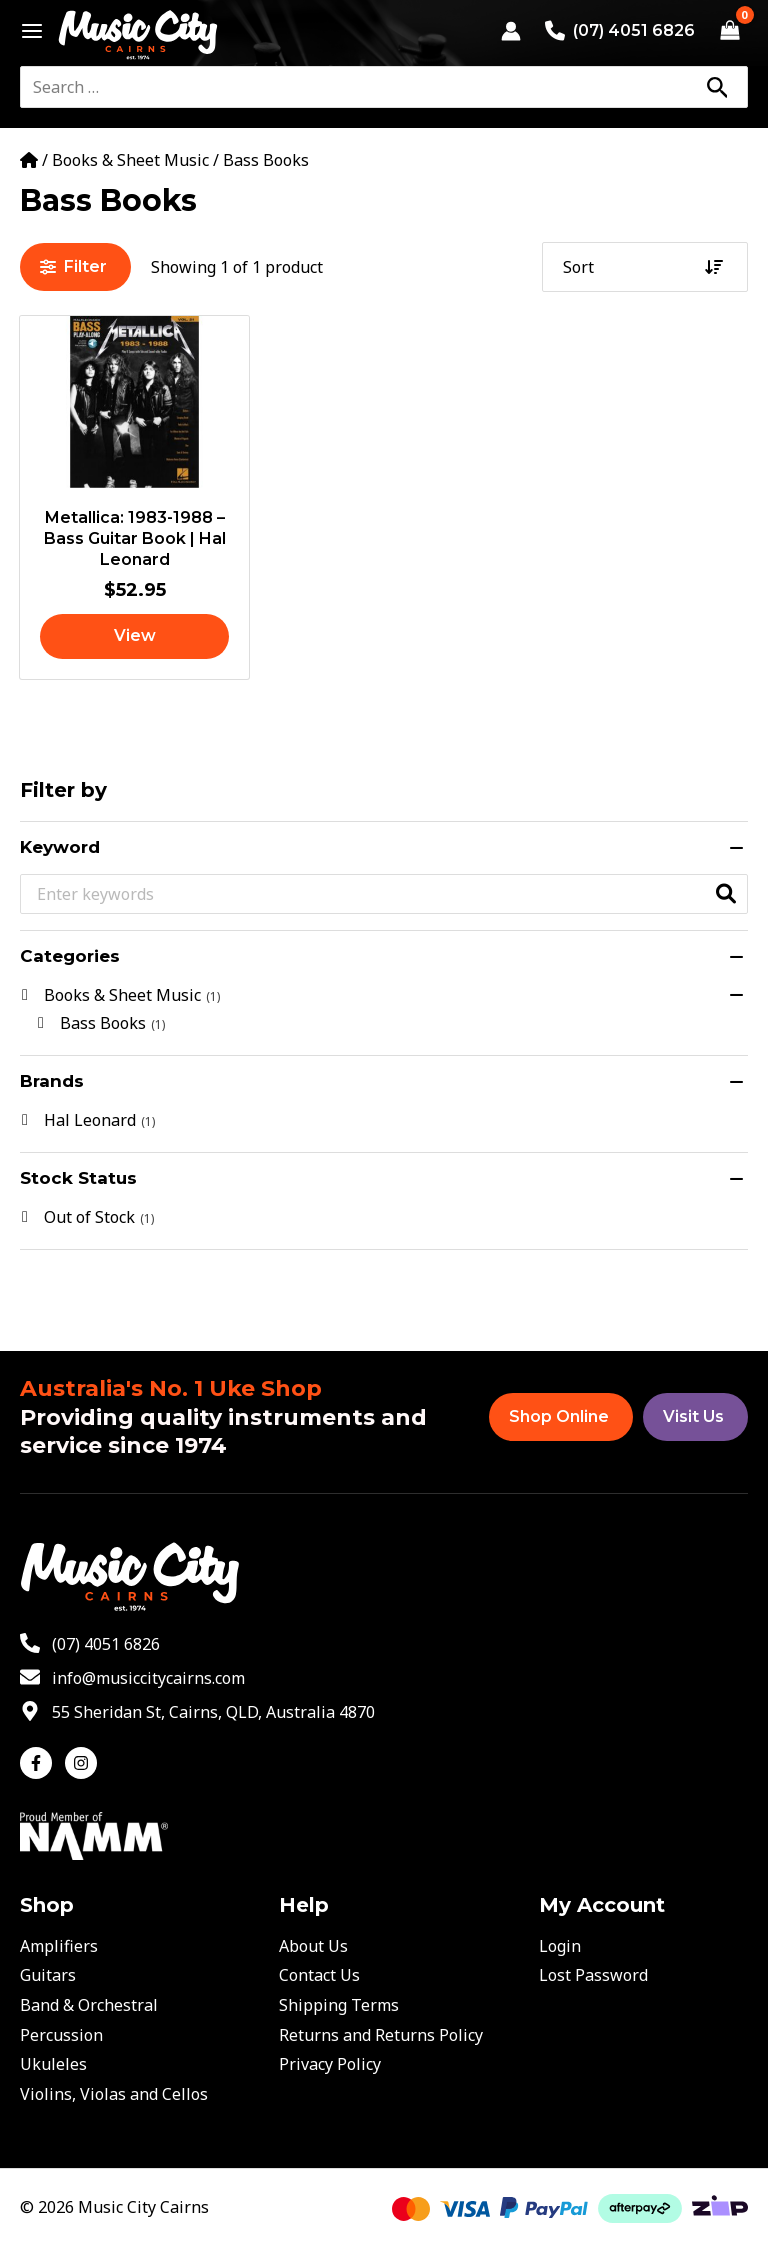  I want to click on Amplifiers, so click(59, 1946).